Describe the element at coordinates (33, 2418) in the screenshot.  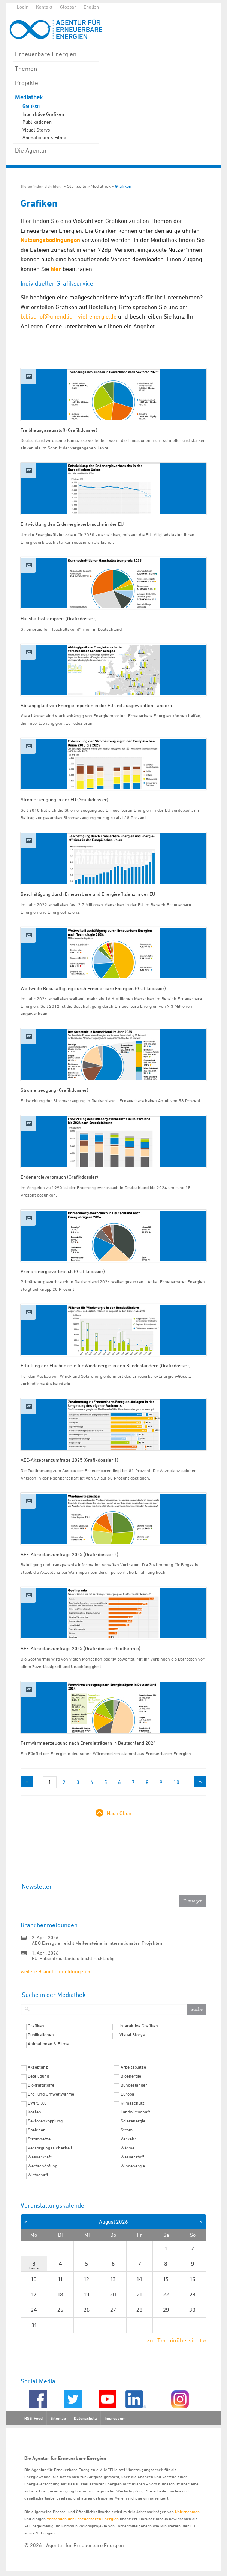
I see `RSS-Feed` at that location.